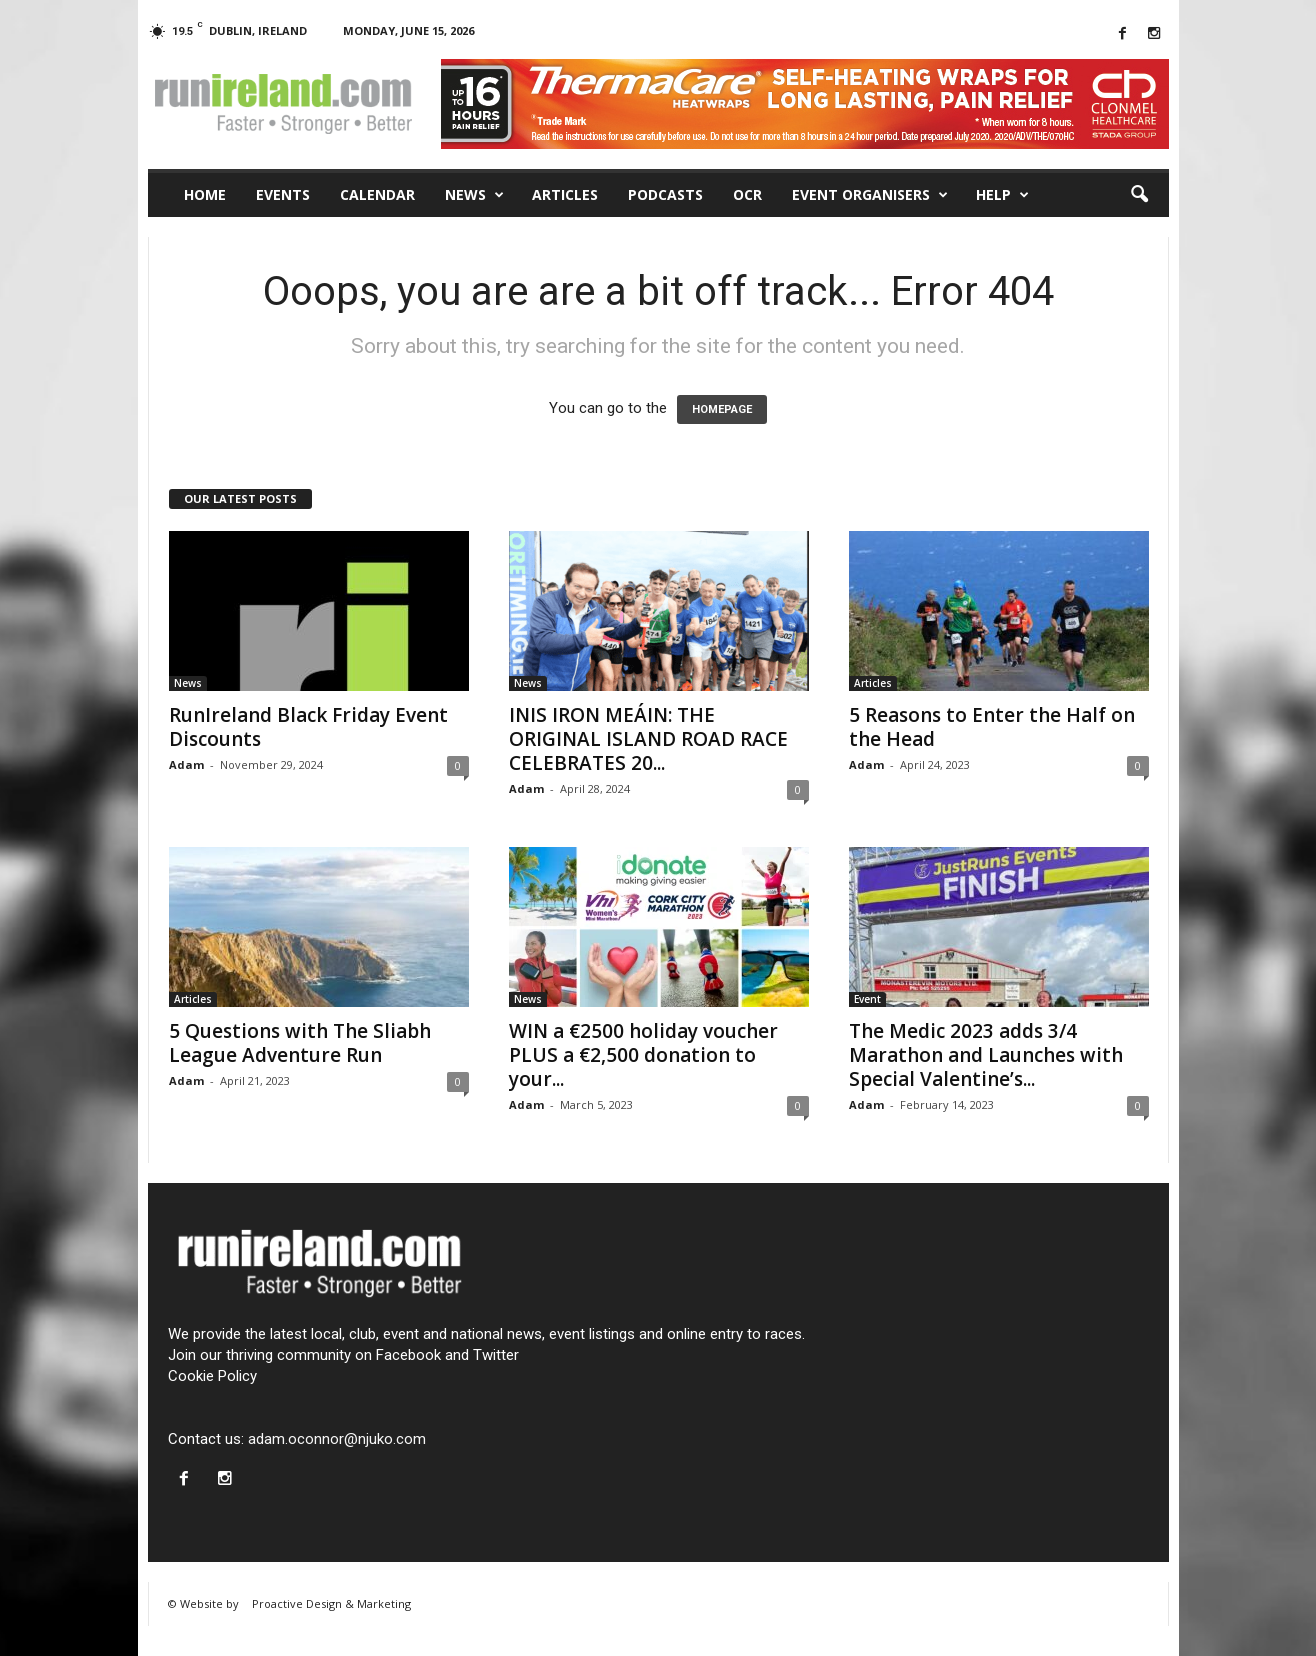  What do you see at coordinates (665, 194) in the screenshot?
I see `Podcasts` at bounding box center [665, 194].